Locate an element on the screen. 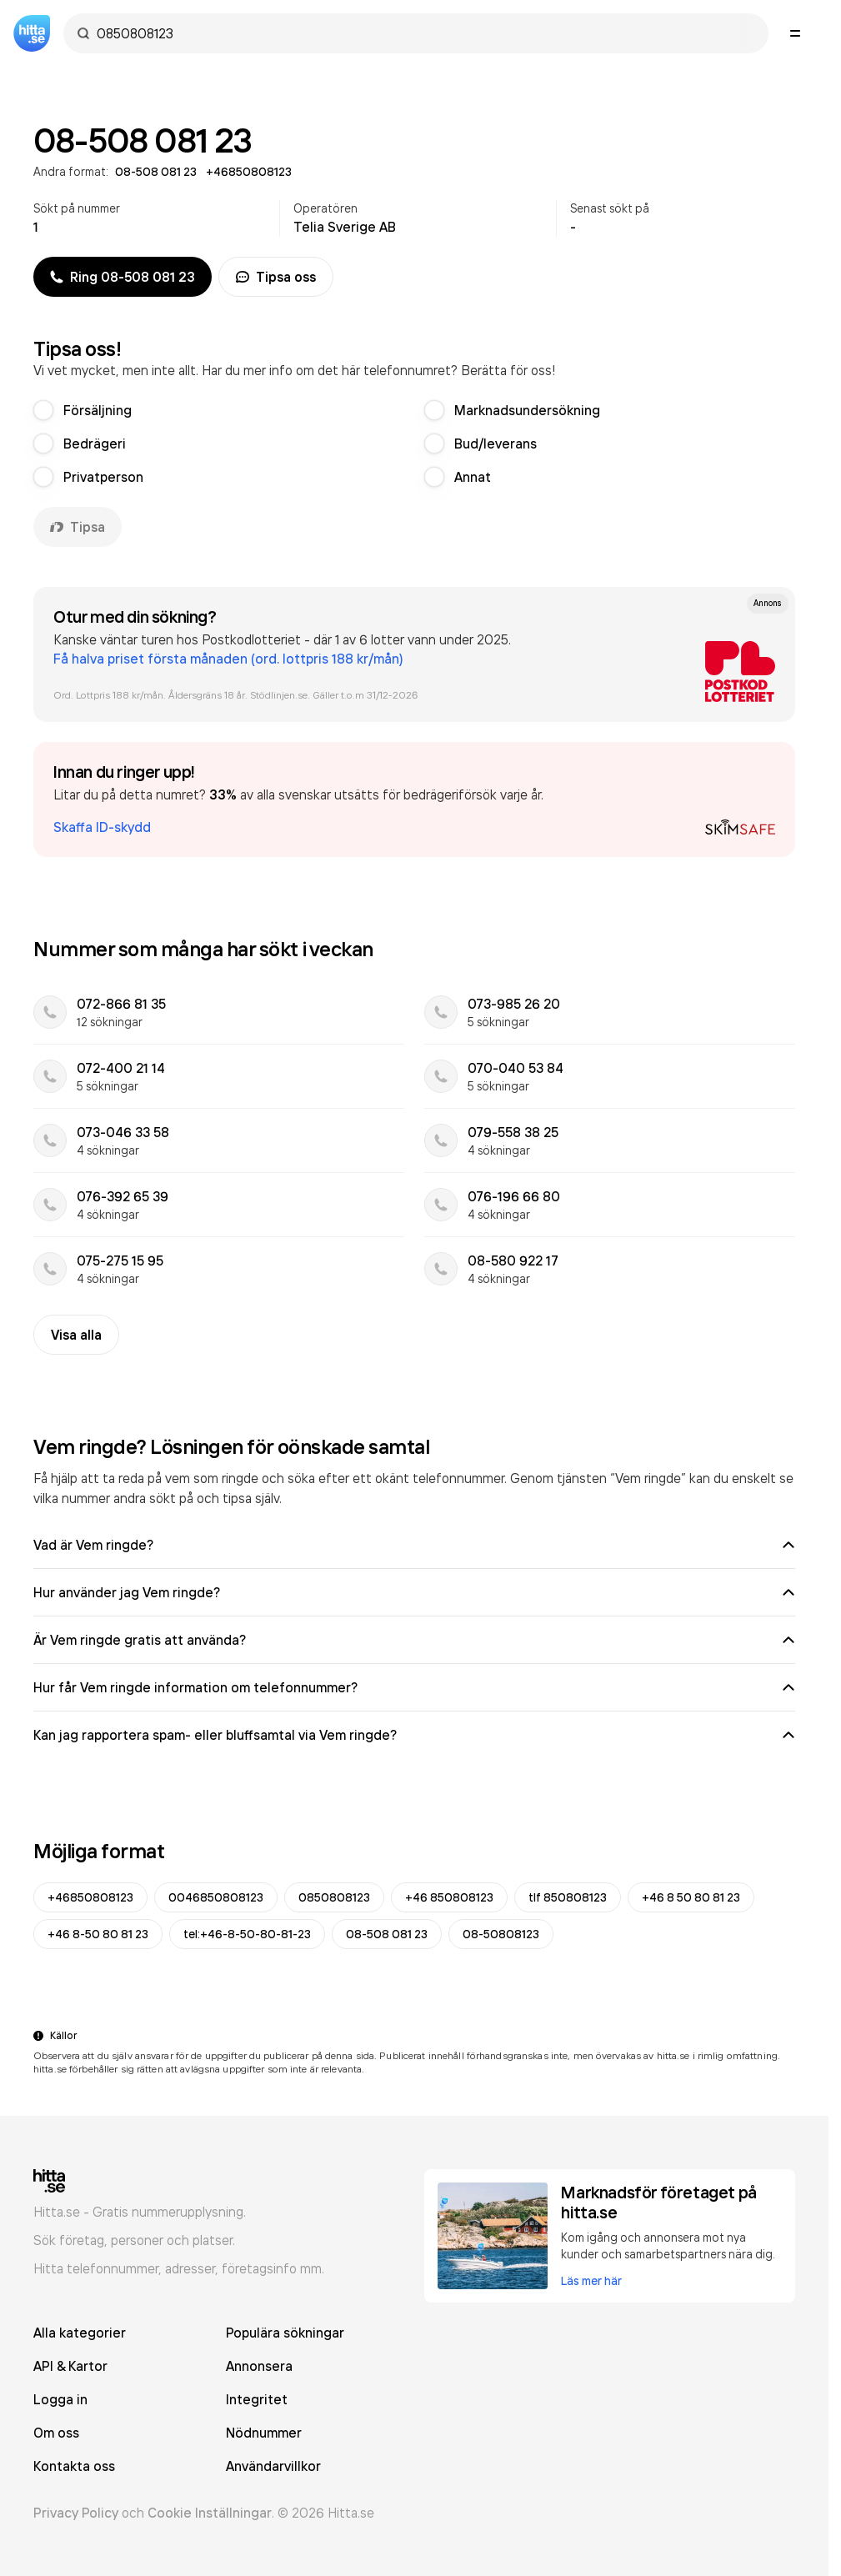 The image size is (841, 2576). Privacy Policy is located at coordinates (75, 2512).